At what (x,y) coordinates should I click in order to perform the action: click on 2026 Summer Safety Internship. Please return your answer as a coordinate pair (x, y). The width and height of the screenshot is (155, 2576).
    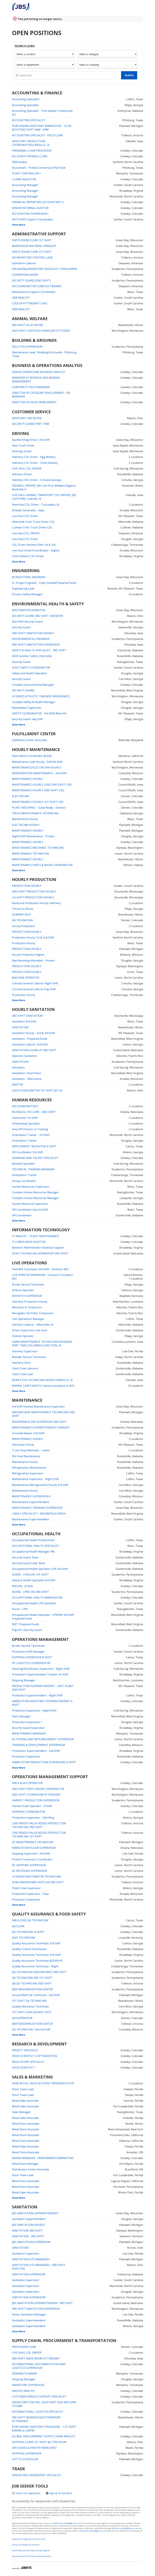
    Looking at the image, I should click on (32, 656).